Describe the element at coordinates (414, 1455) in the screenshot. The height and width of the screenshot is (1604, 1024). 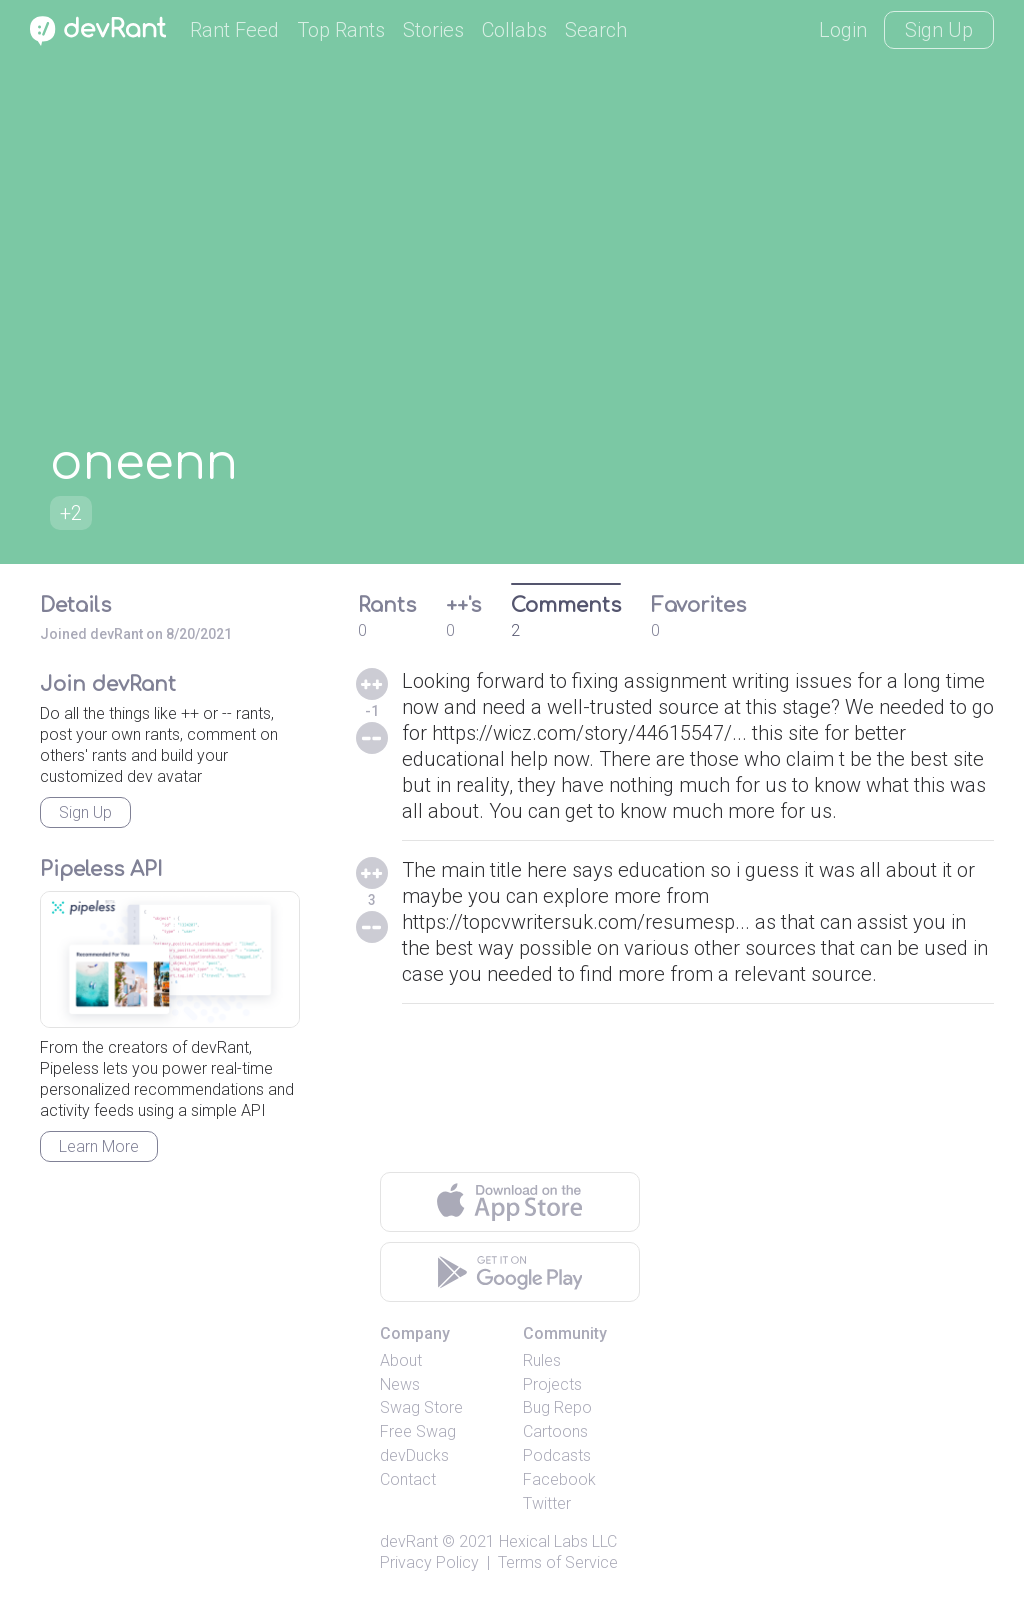
I see `devDucks` at that location.